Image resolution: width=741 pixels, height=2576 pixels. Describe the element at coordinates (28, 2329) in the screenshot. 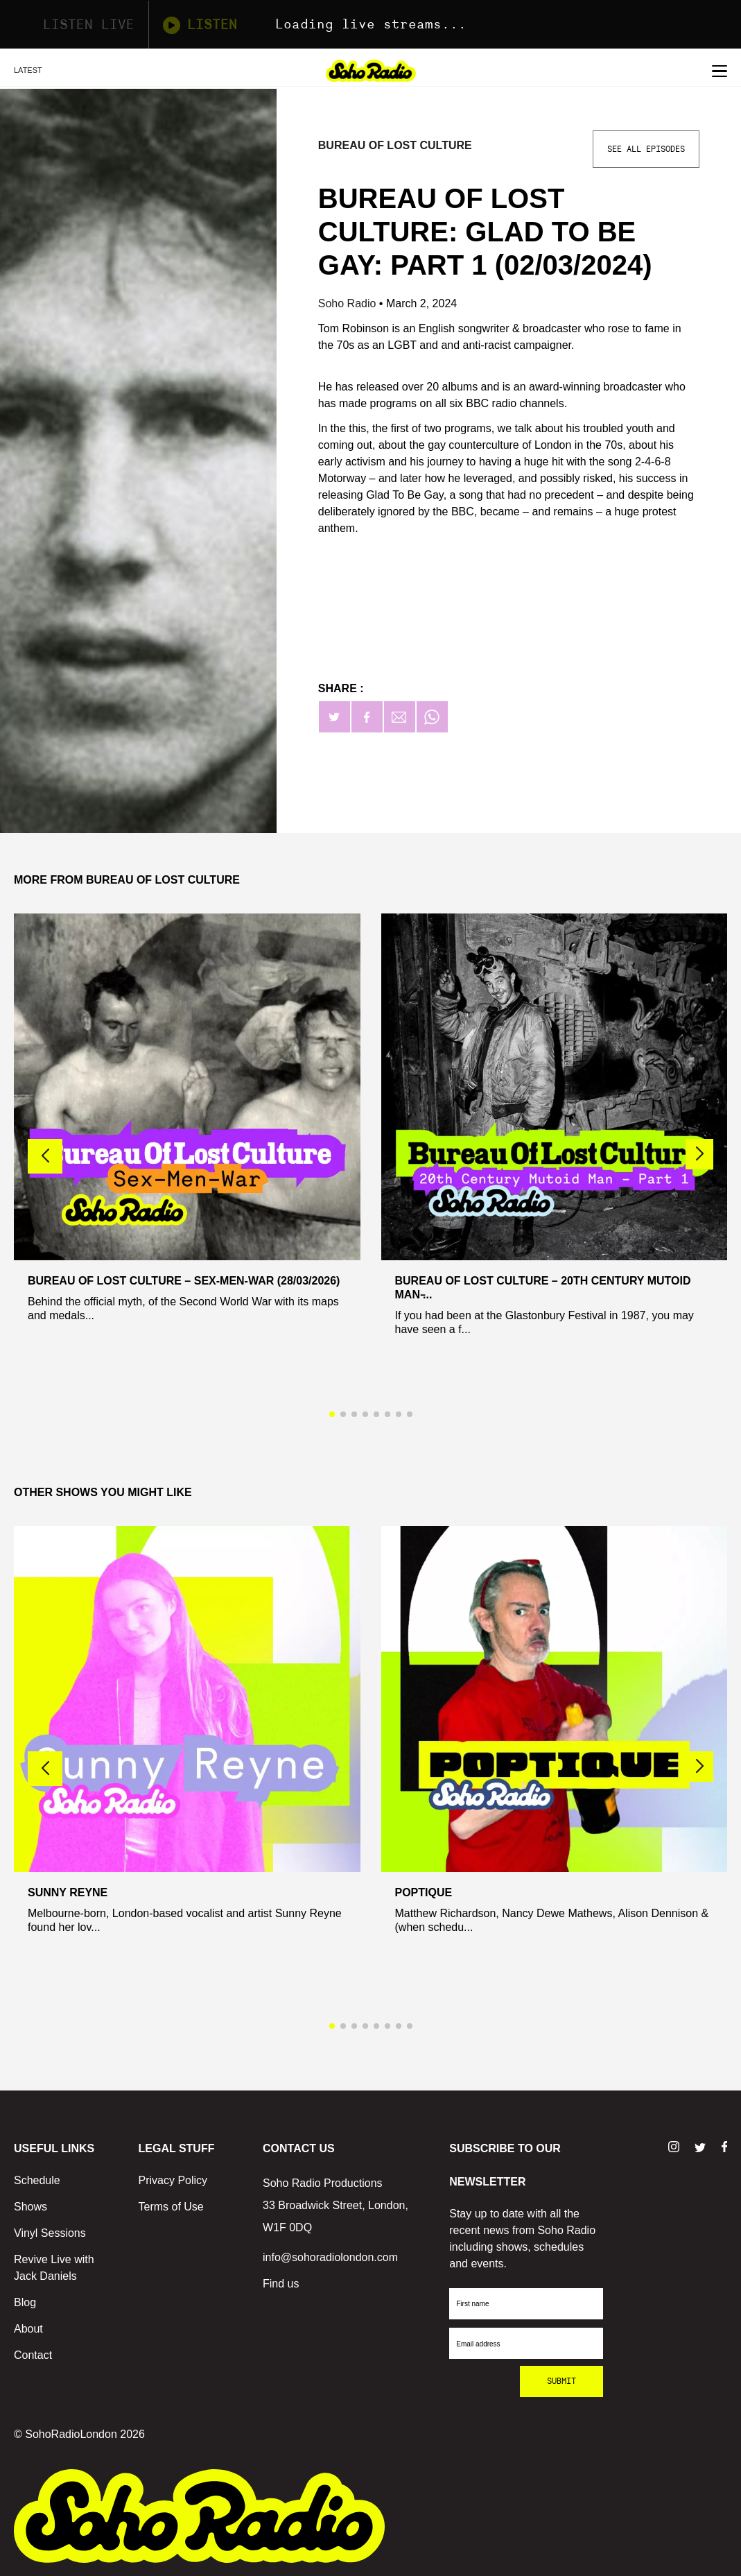

I see `About` at that location.